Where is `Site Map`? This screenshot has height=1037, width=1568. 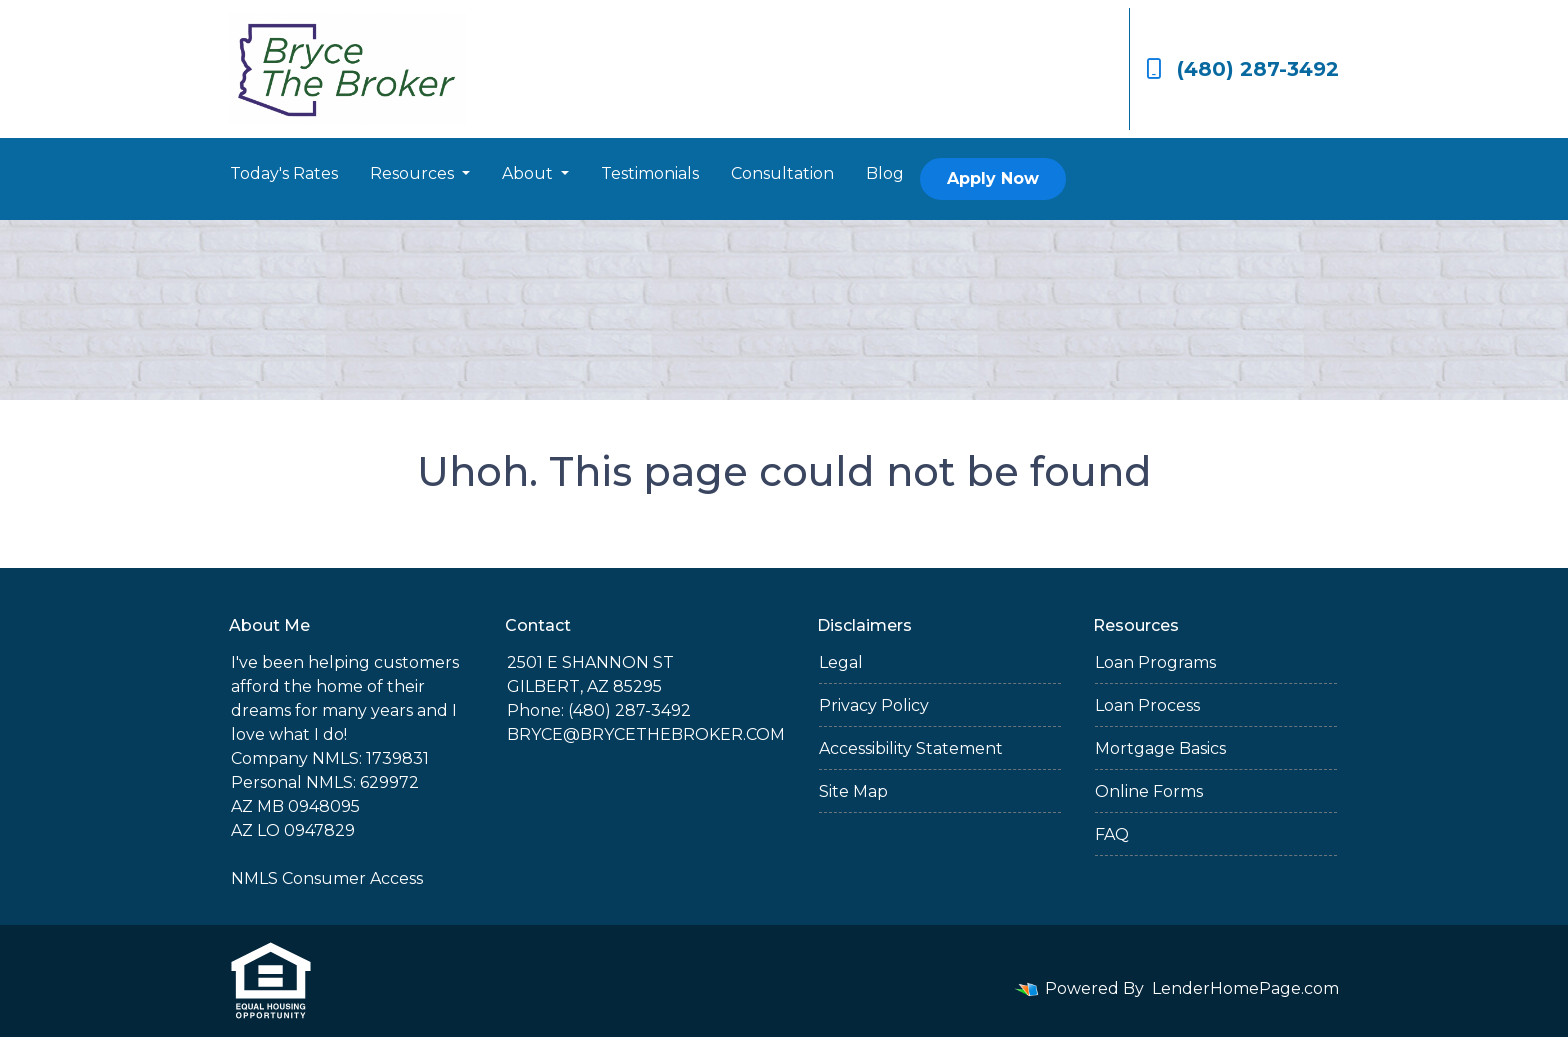 Site Map is located at coordinates (853, 791).